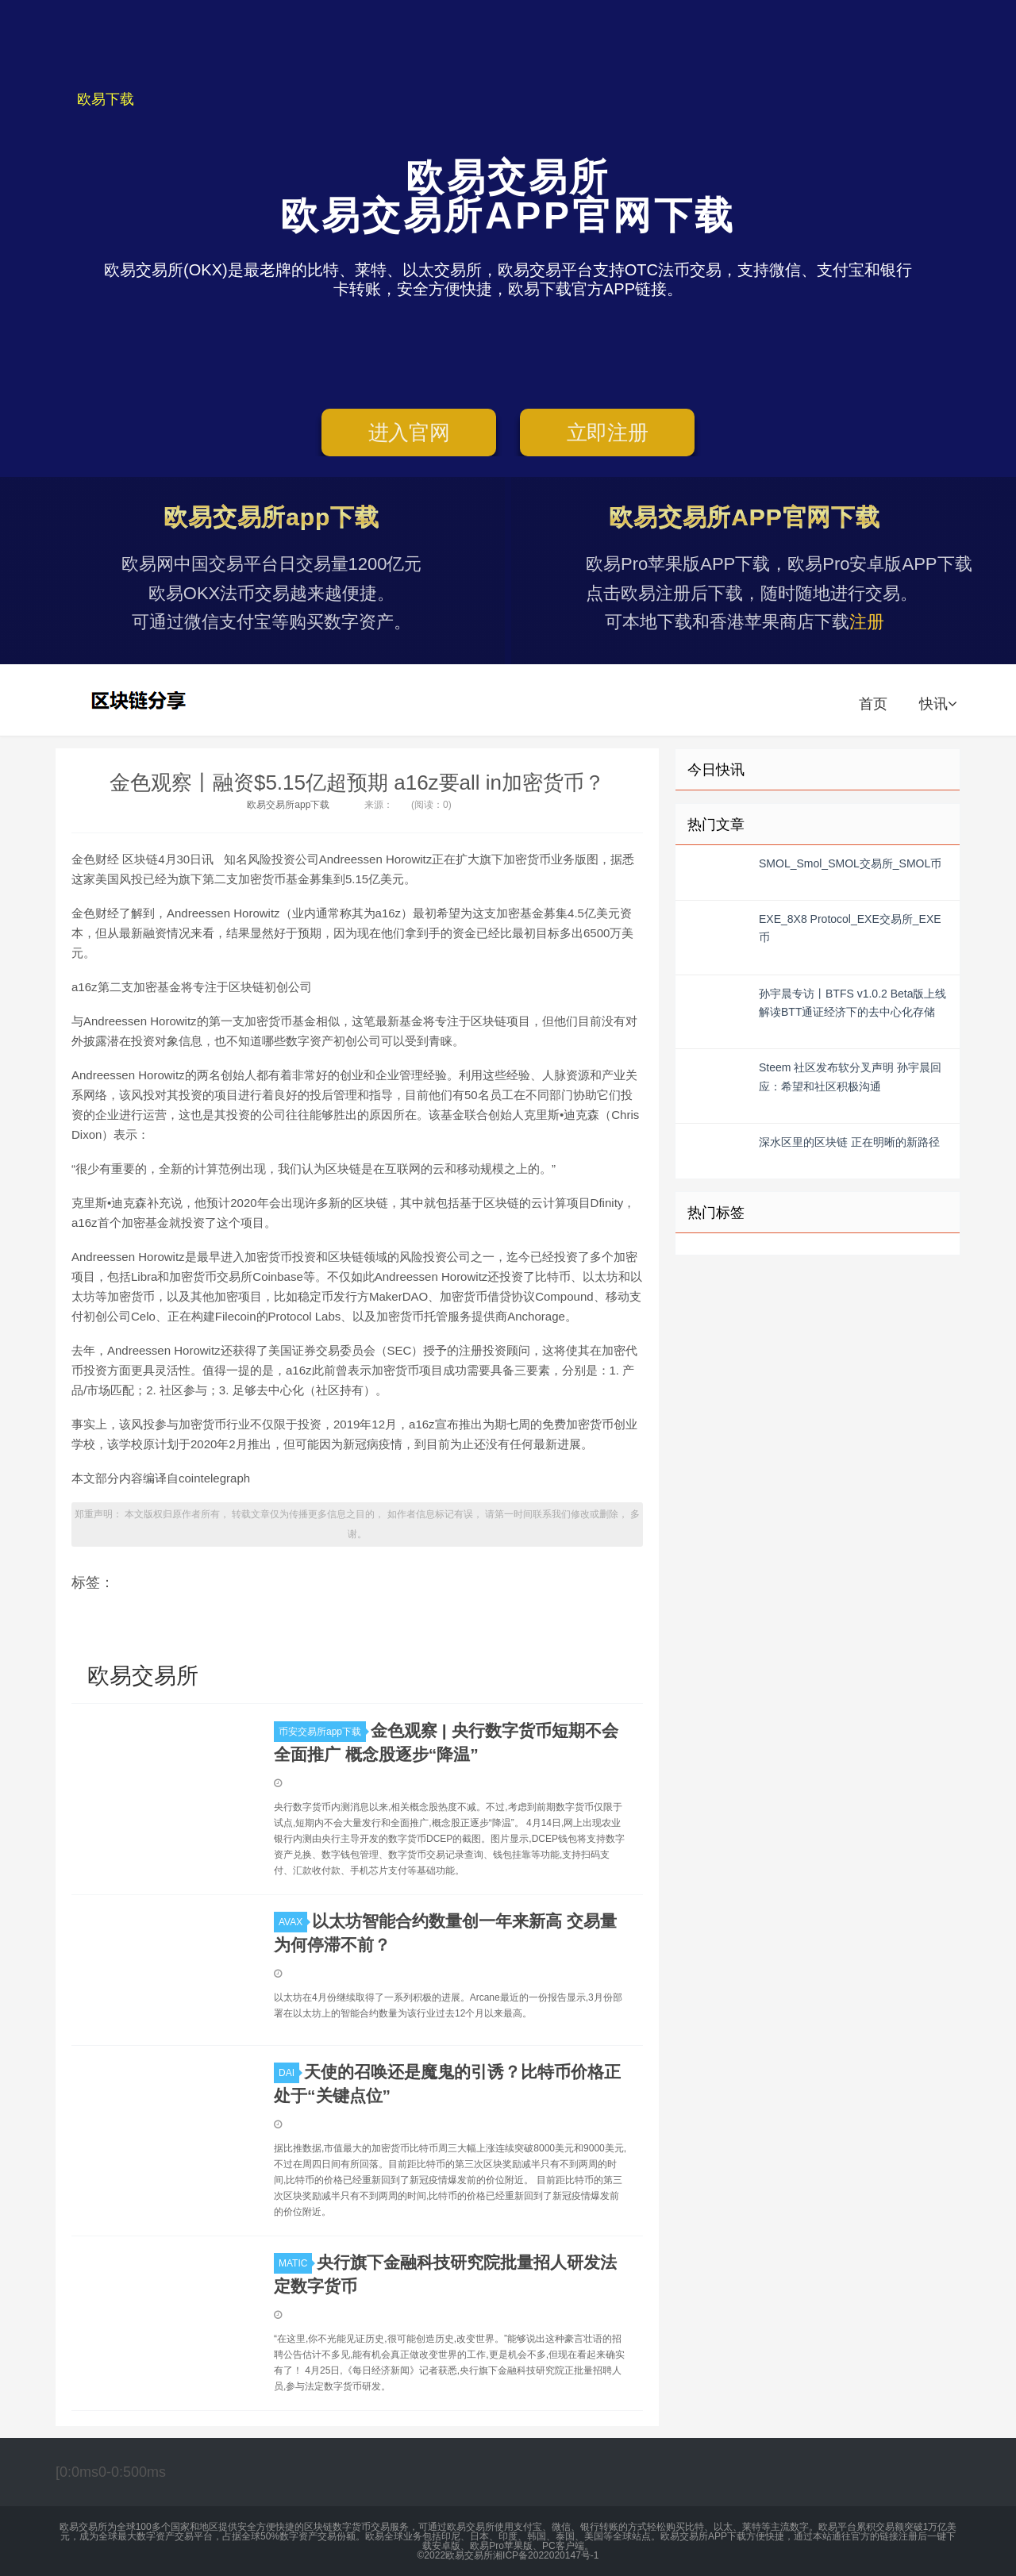 This screenshot has width=1016, height=2576. I want to click on 币安交易所app下载, so click(322, 1731).